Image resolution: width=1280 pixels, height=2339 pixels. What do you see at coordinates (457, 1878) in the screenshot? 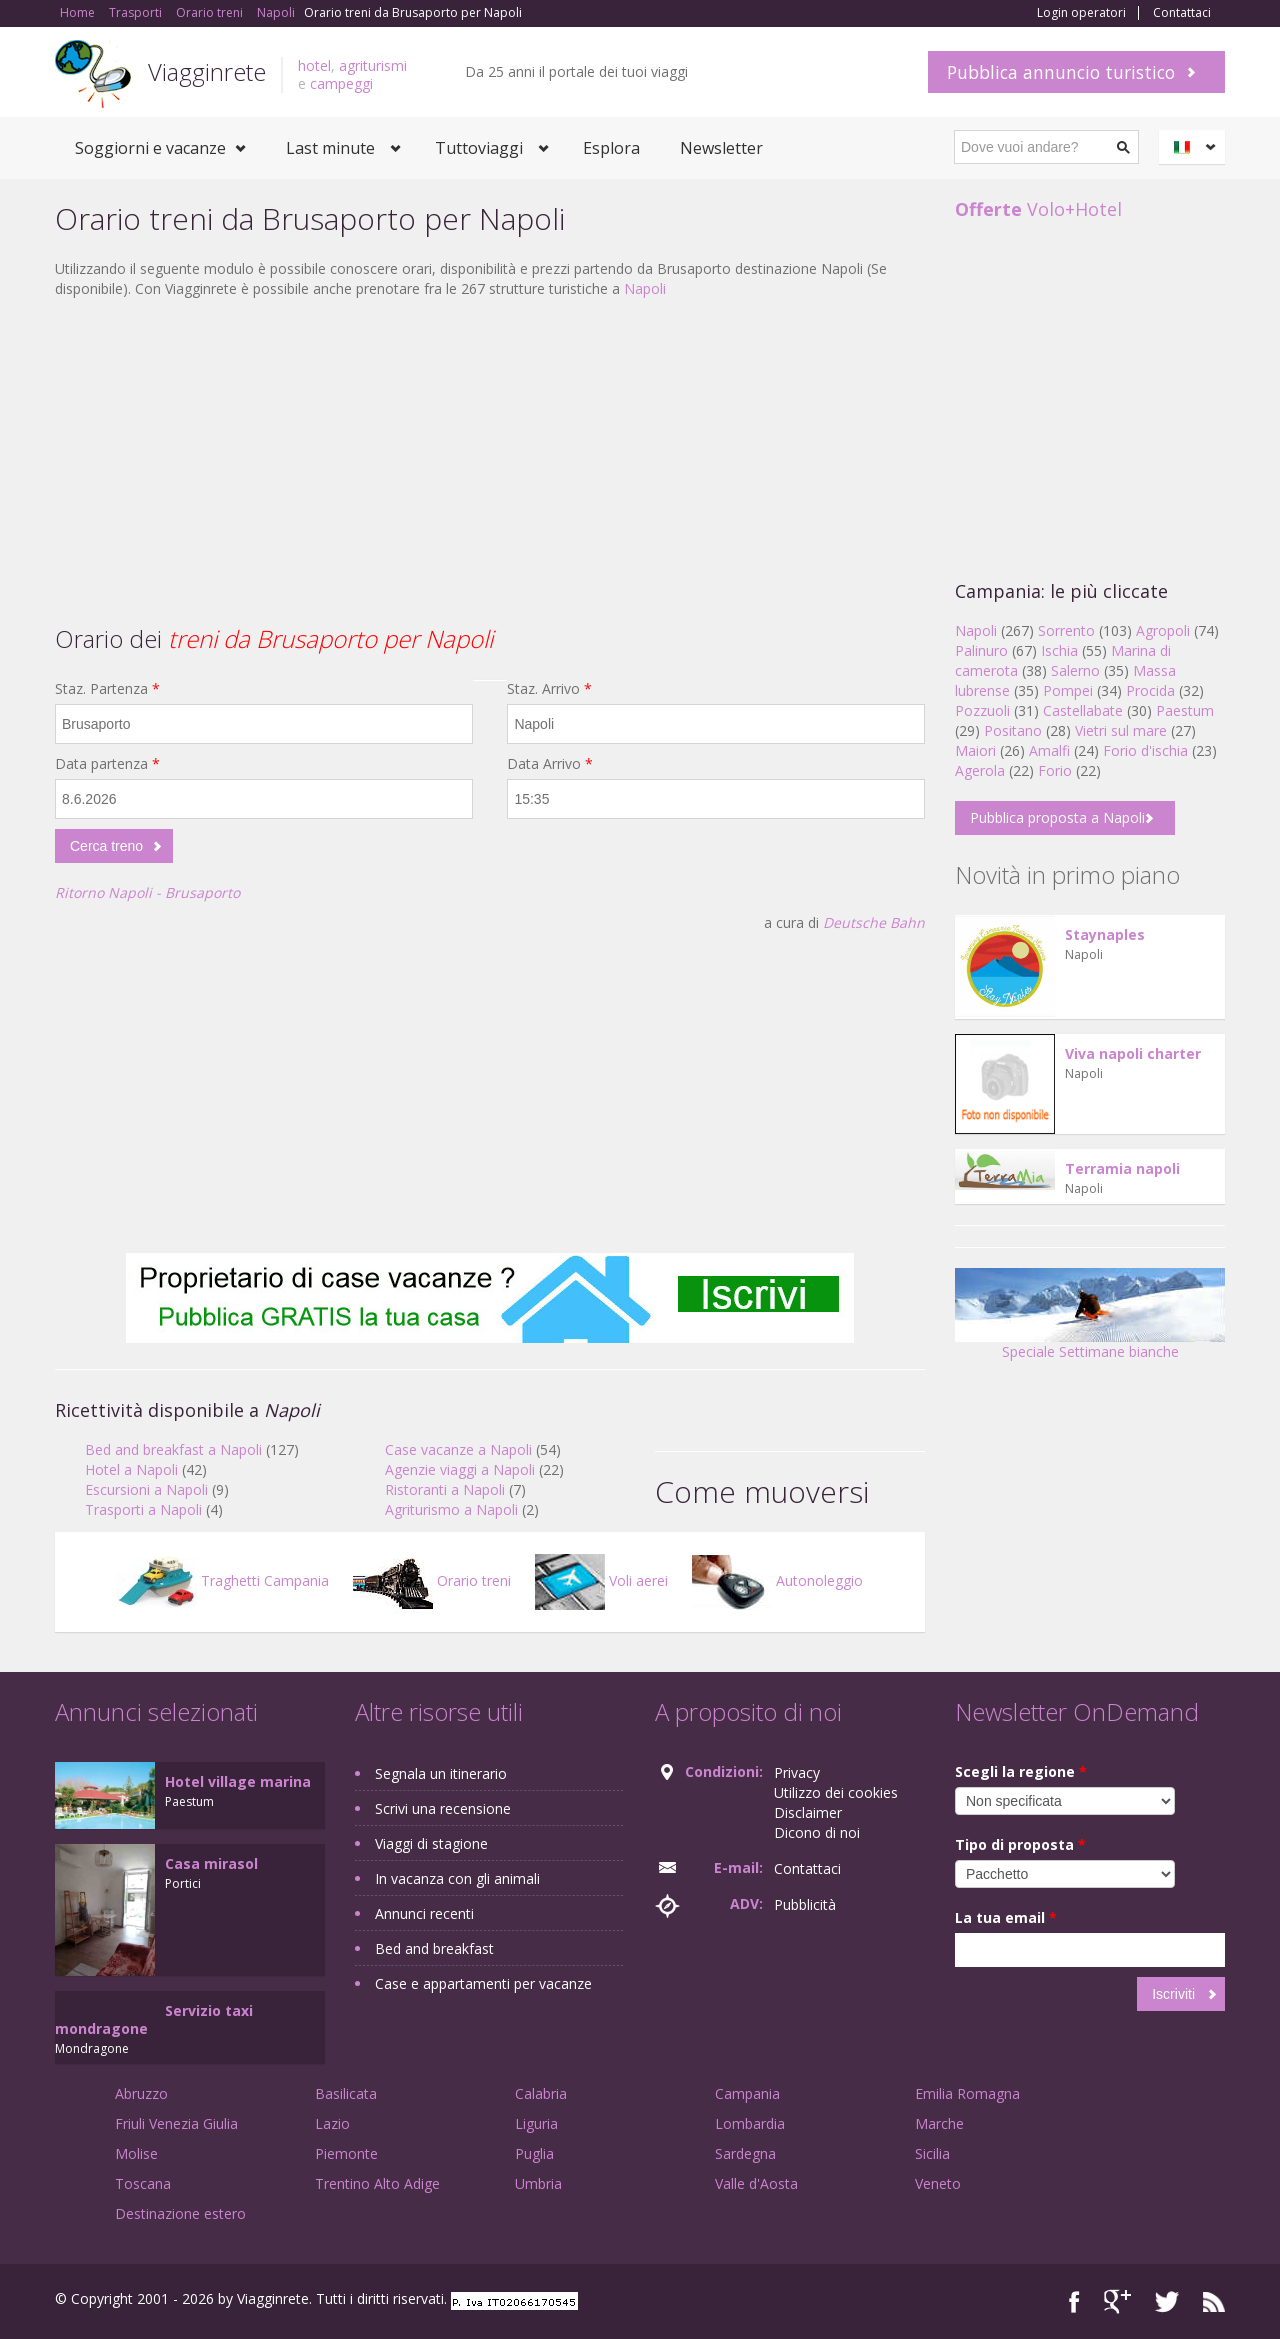
I see `In vacanza con gli animali` at bounding box center [457, 1878].